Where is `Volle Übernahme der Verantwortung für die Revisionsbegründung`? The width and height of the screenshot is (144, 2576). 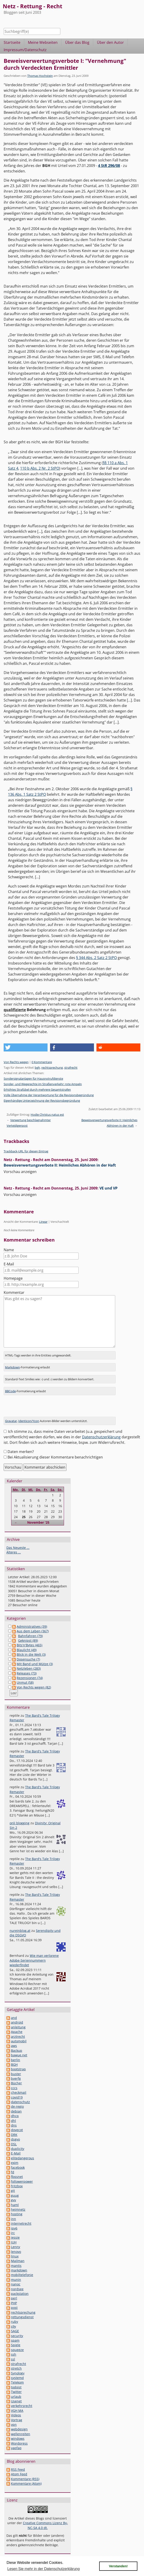
Volle Übernahme der Verantwortung für die Revisionsbegründung is located at coordinates (49, 1095).